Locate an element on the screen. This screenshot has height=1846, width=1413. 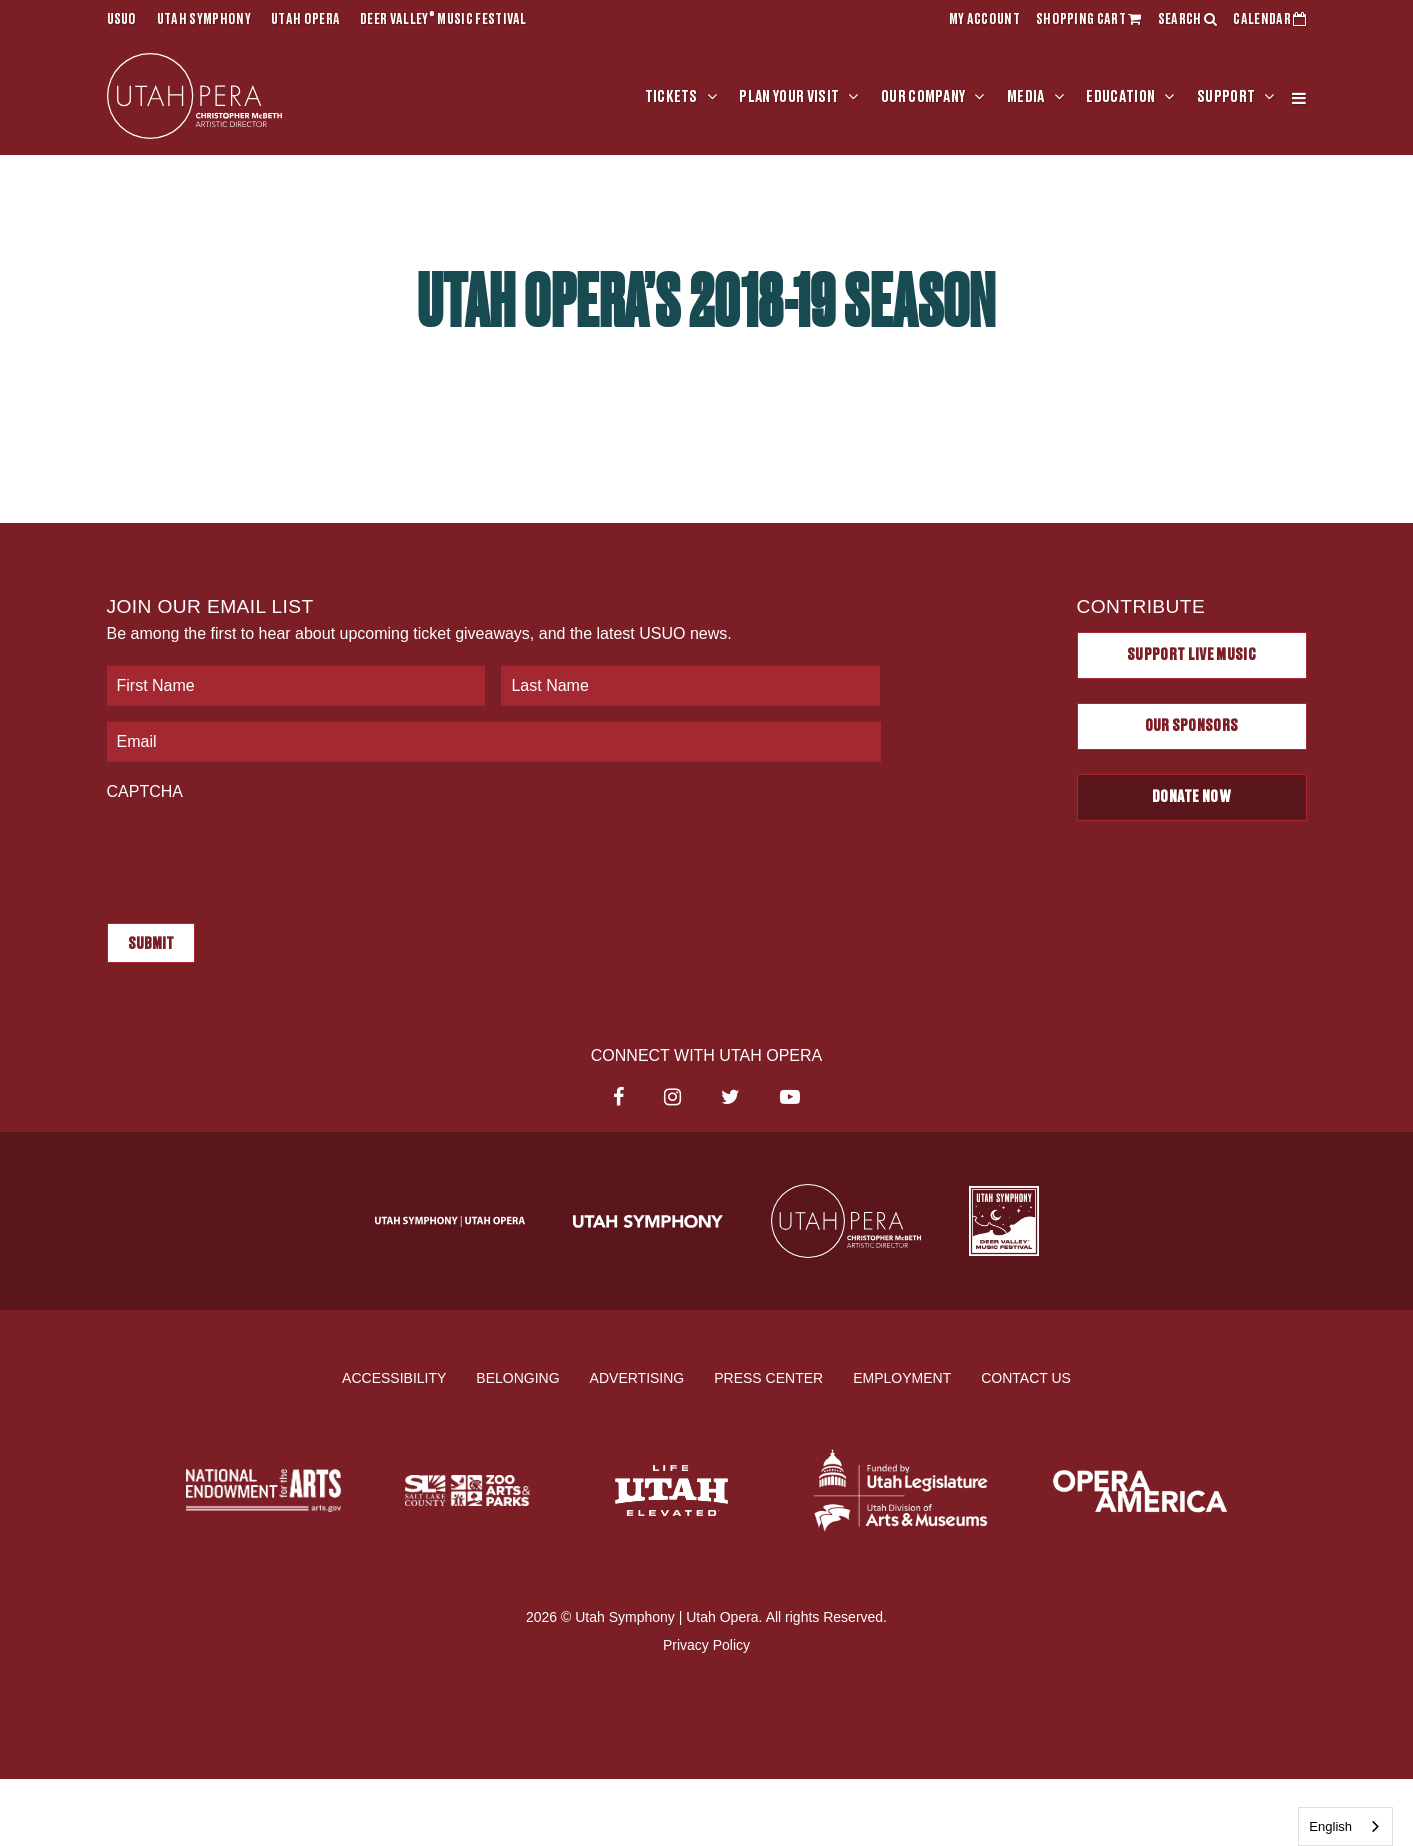
Education is located at coordinates (1120, 97).